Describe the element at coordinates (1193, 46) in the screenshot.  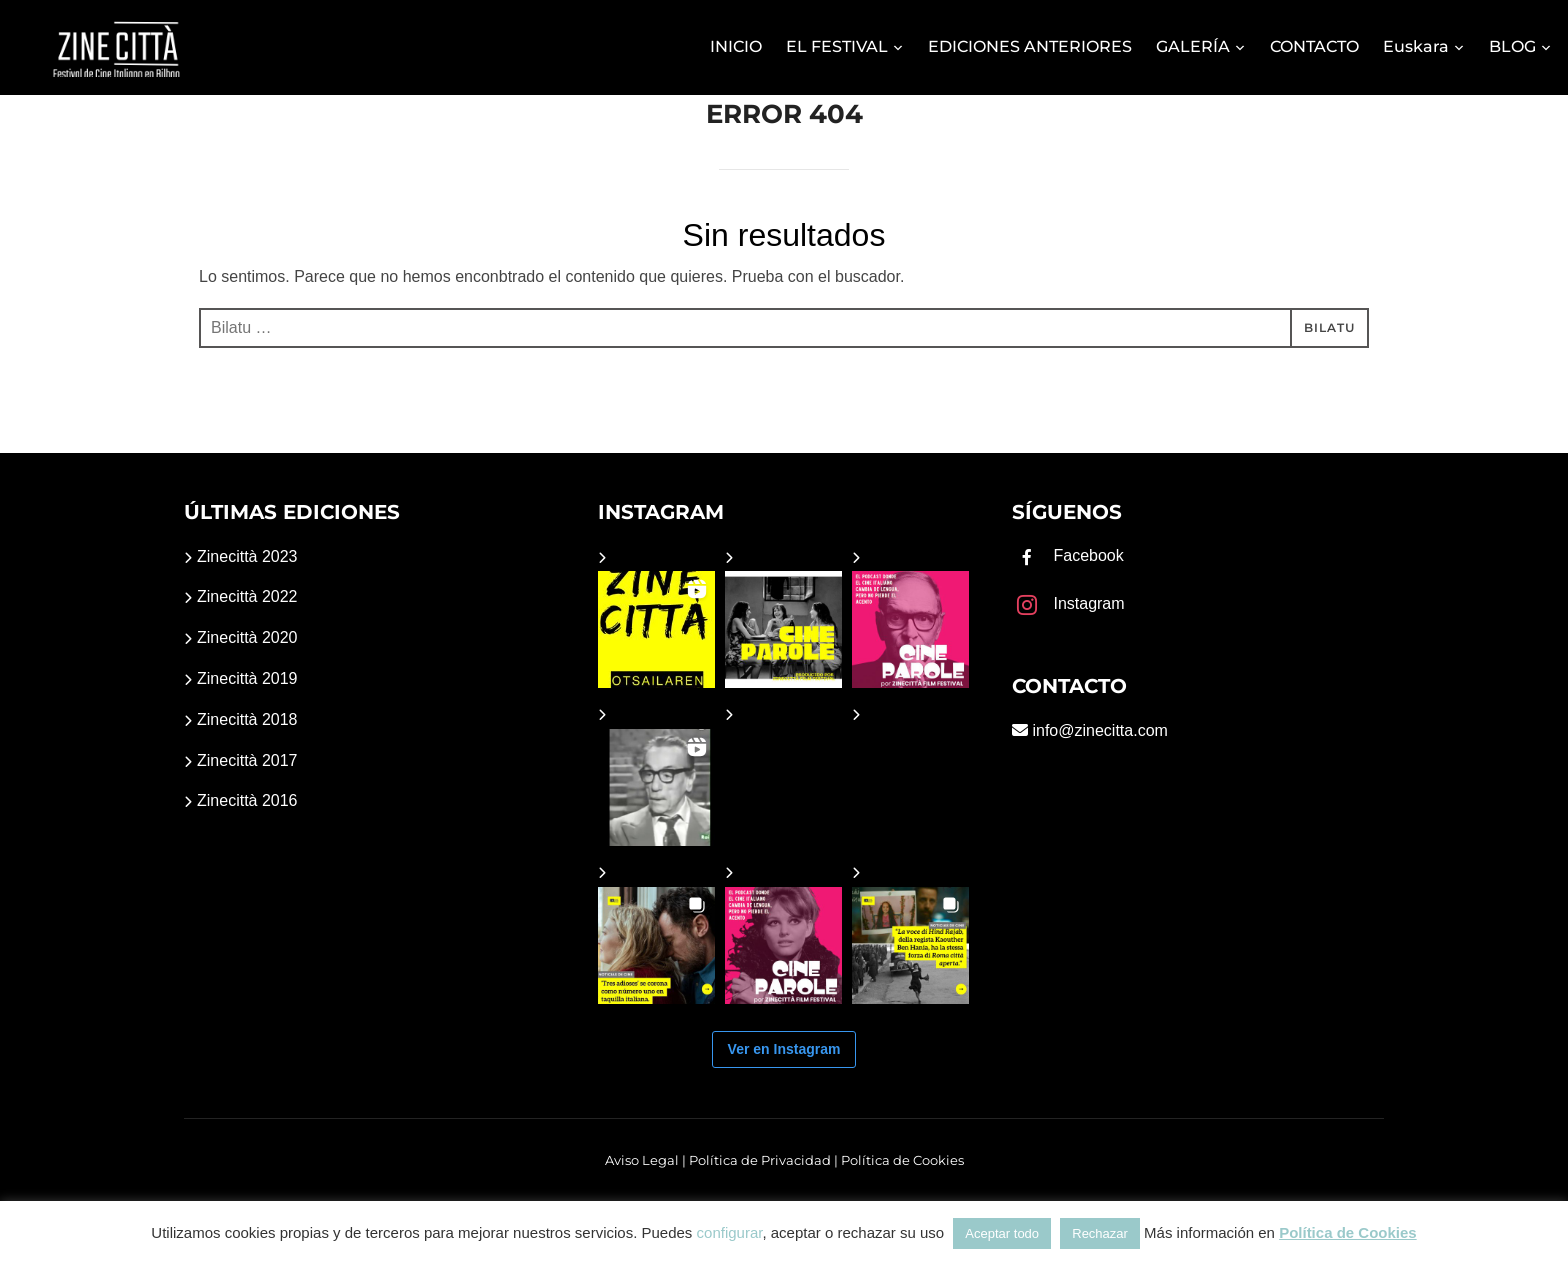
I see `GALERÍA` at that location.